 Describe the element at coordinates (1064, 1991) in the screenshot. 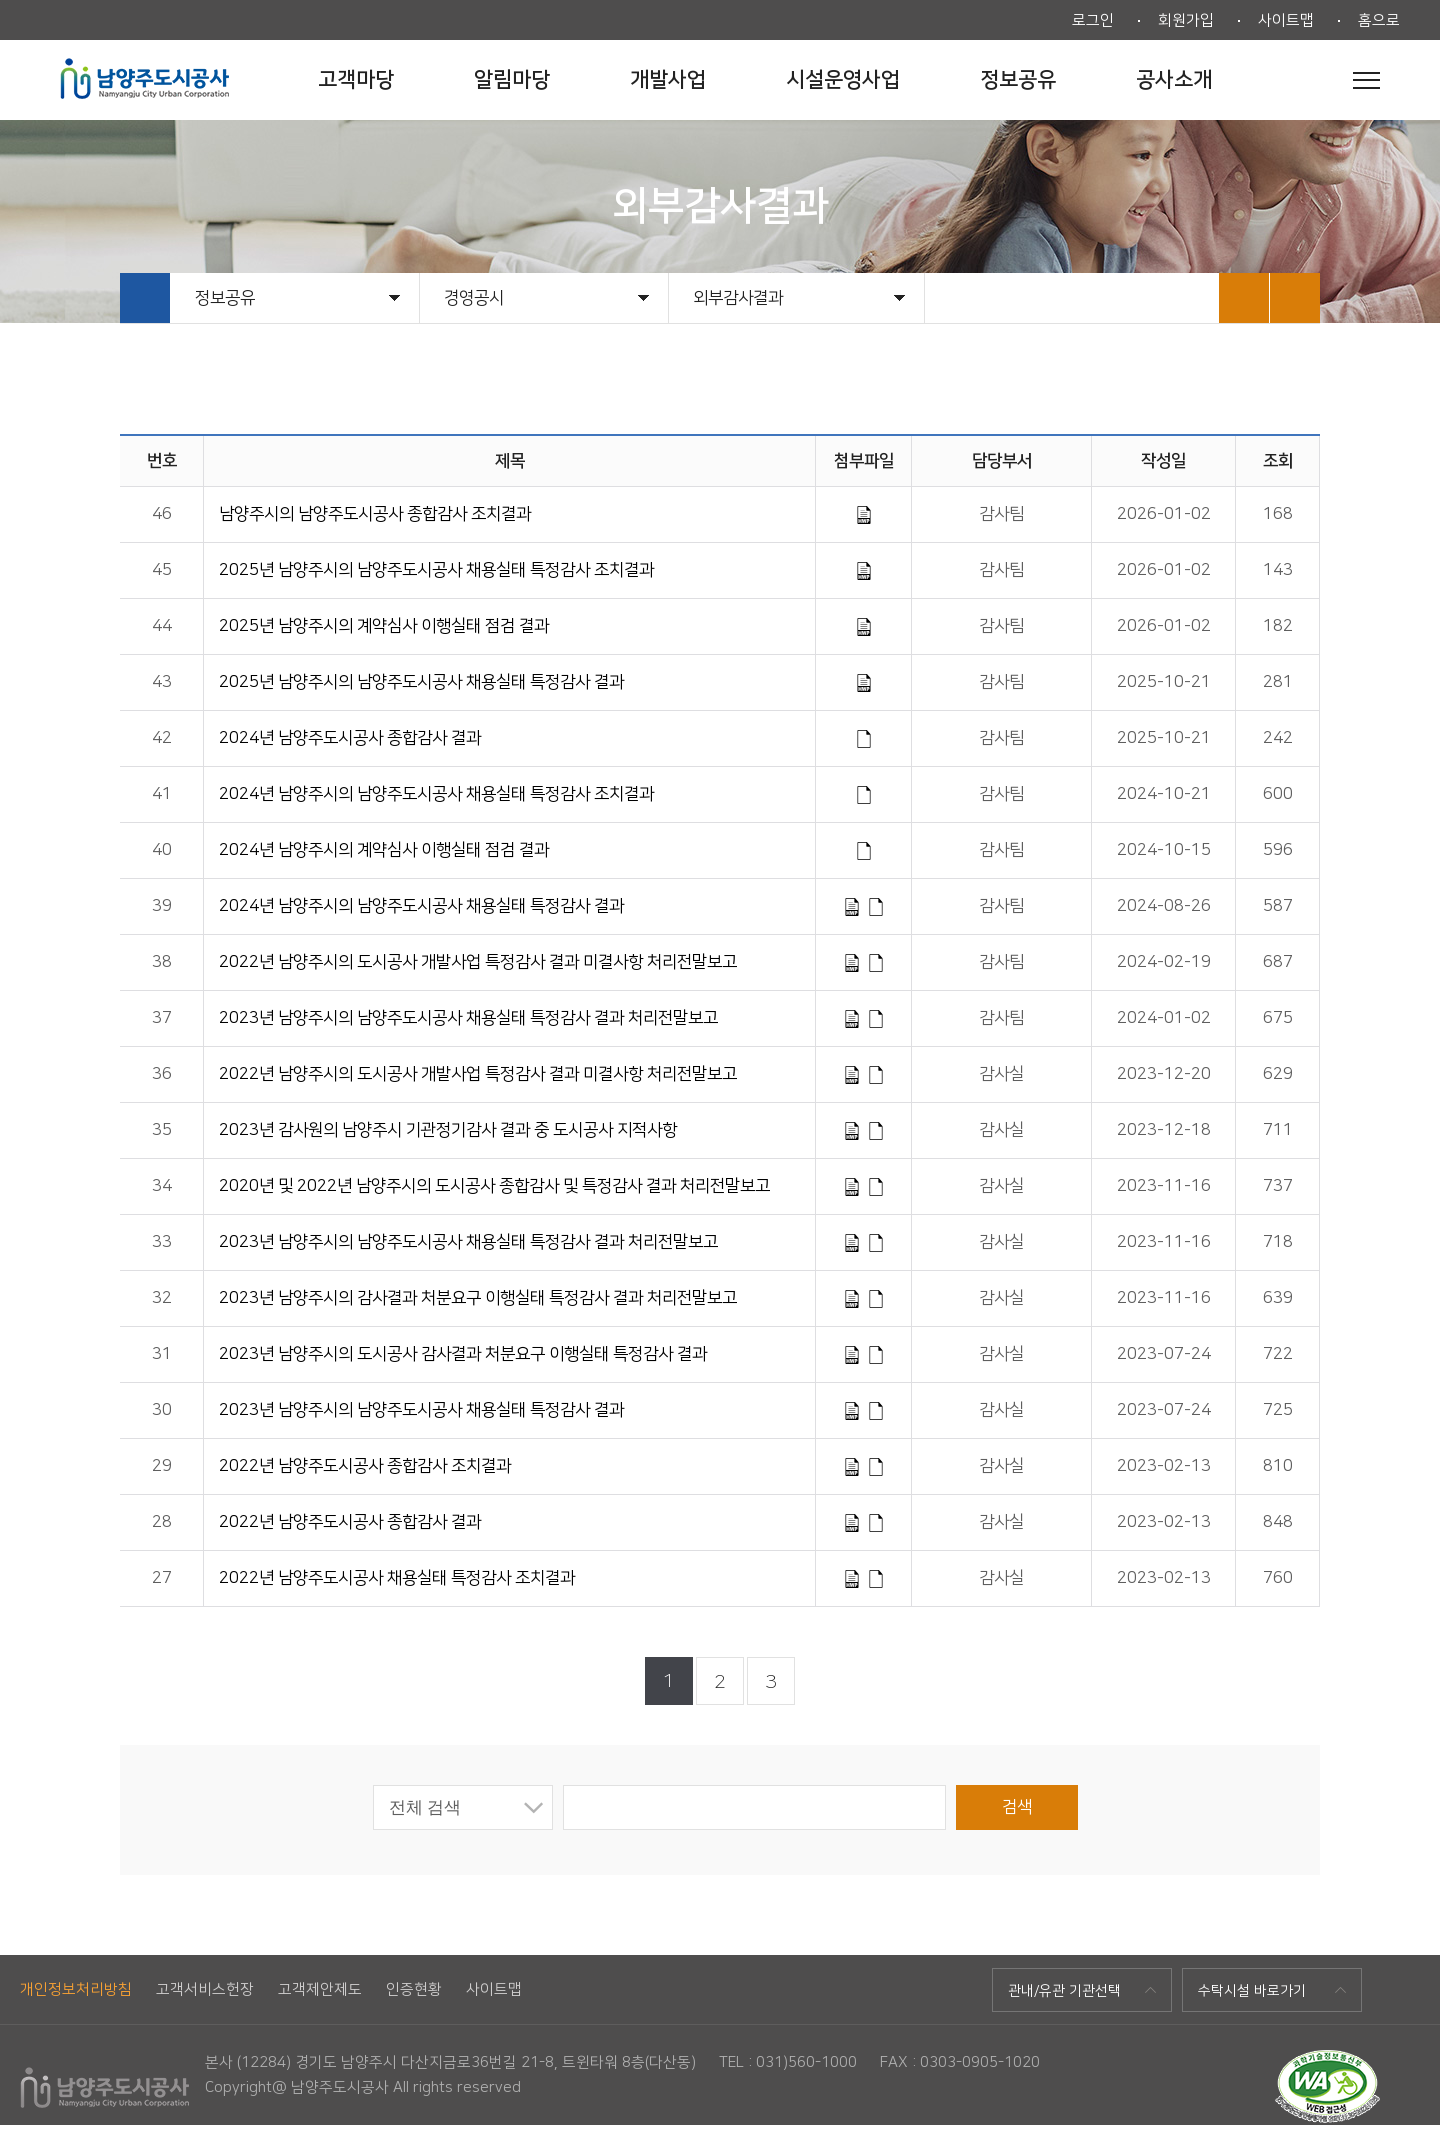

I see `관내/유관 기관선택` at that location.